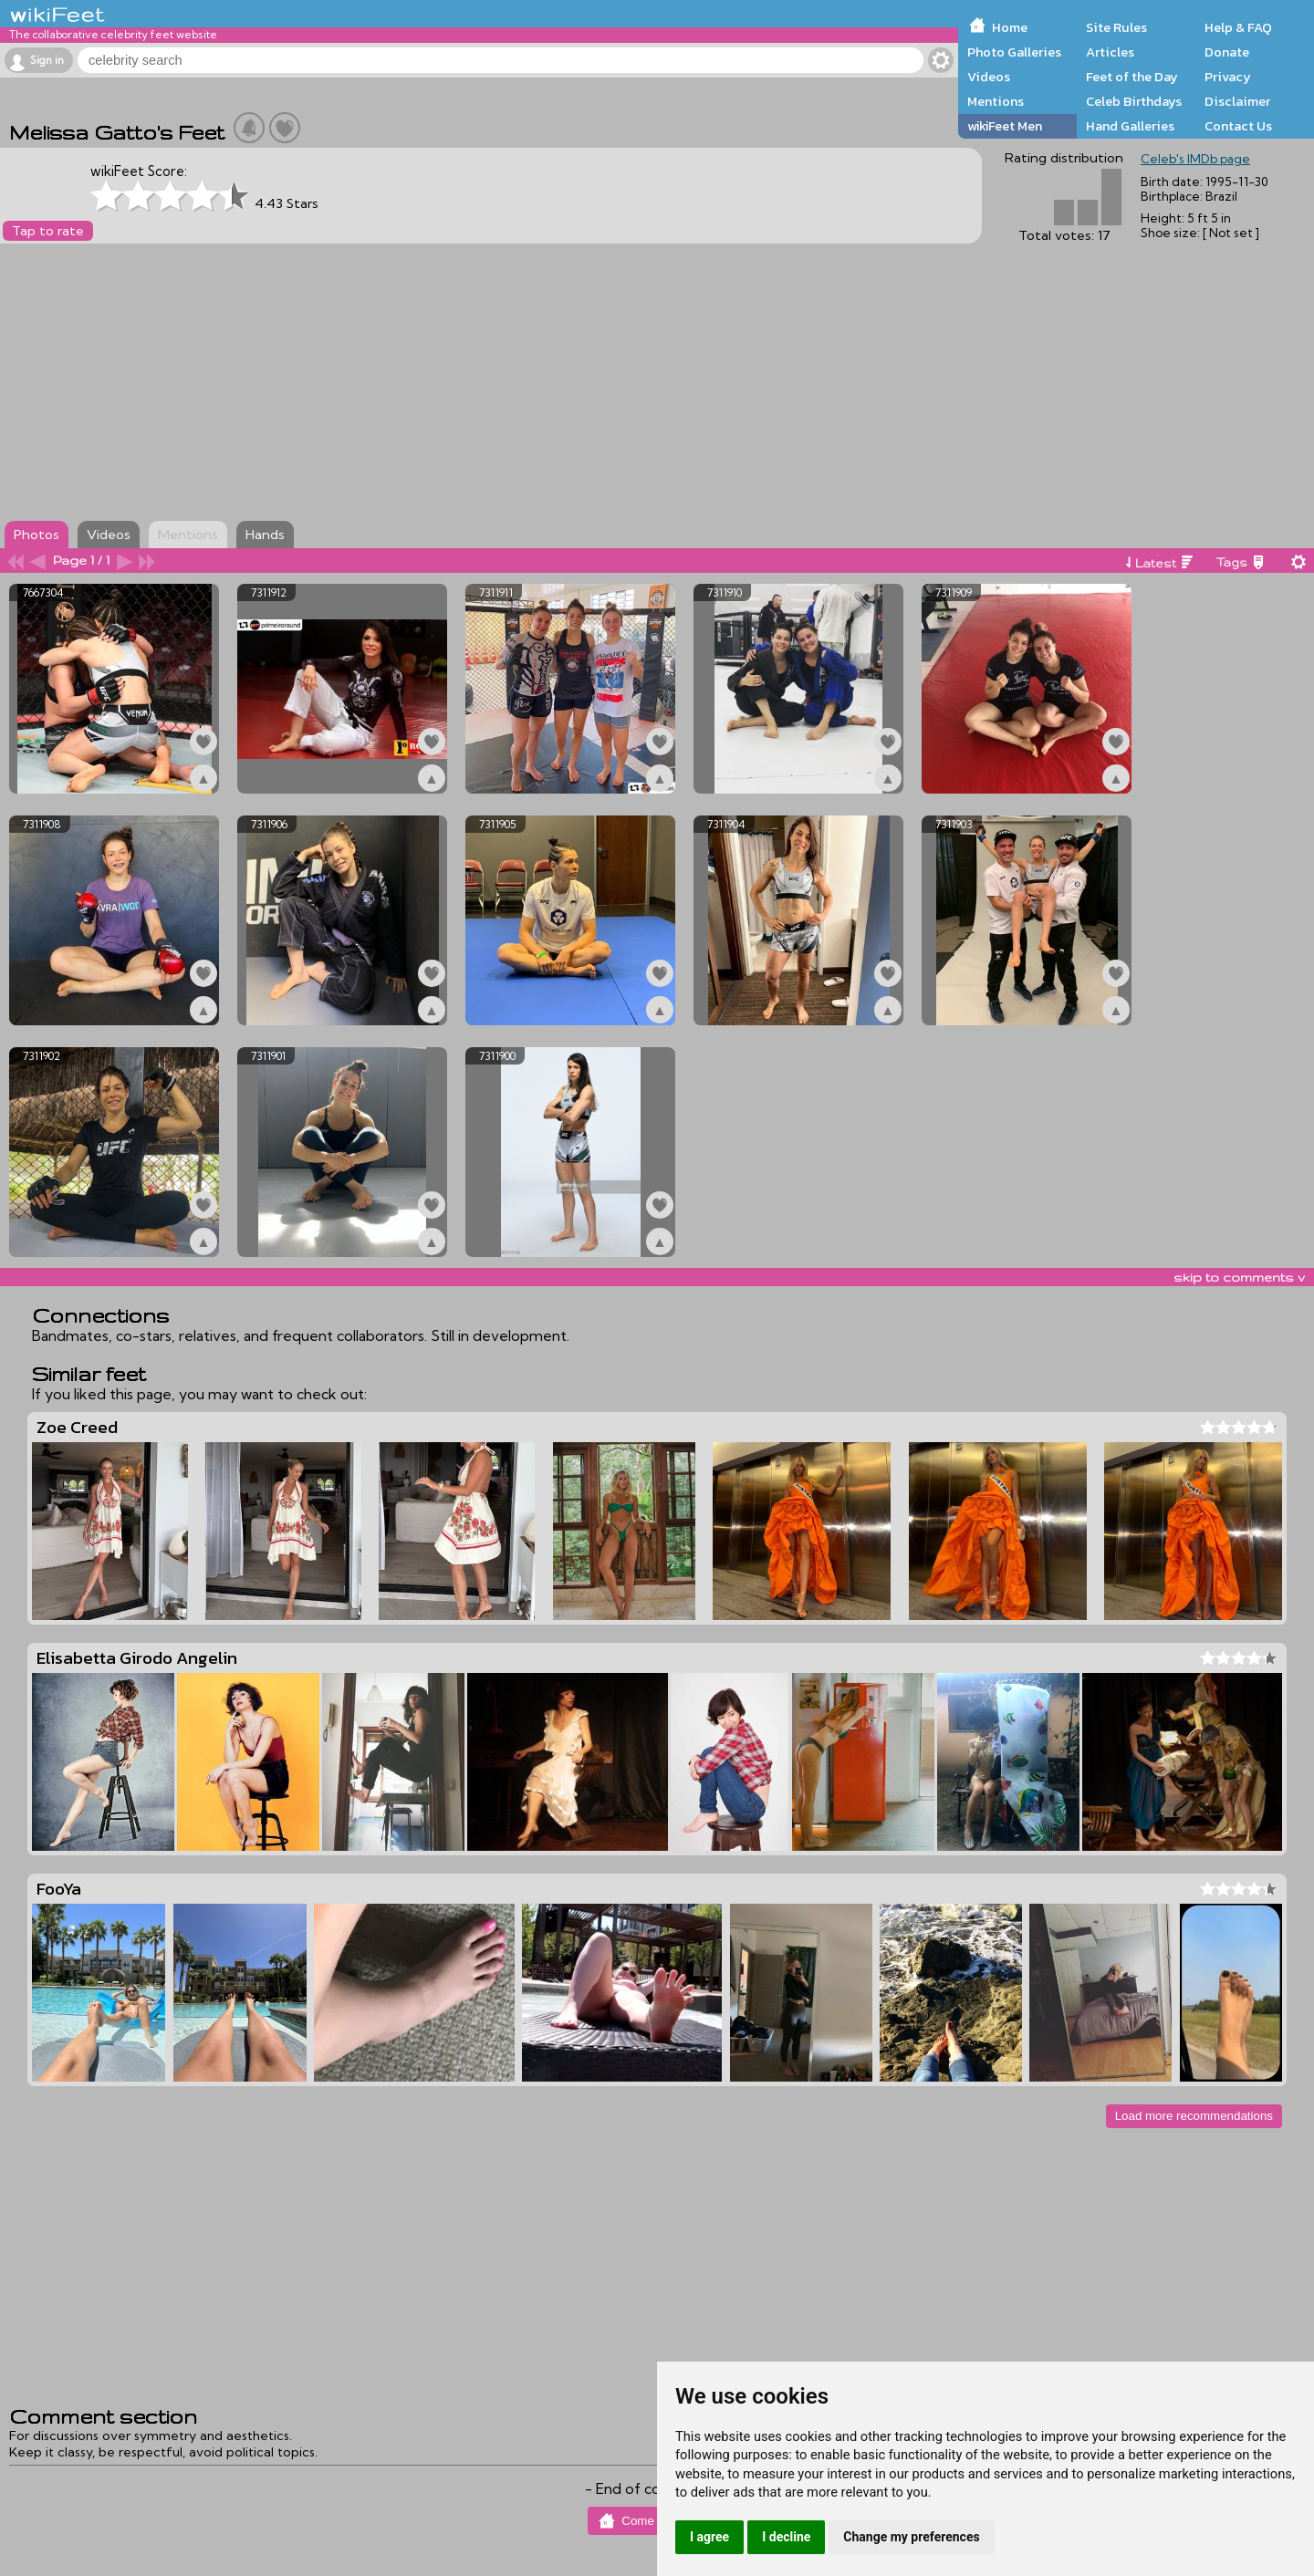 Image resolution: width=1314 pixels, height=2576 pixels. Describe the element at coordinates (786, 2536) in the screenshot. I see `I decline [button]` at that location.